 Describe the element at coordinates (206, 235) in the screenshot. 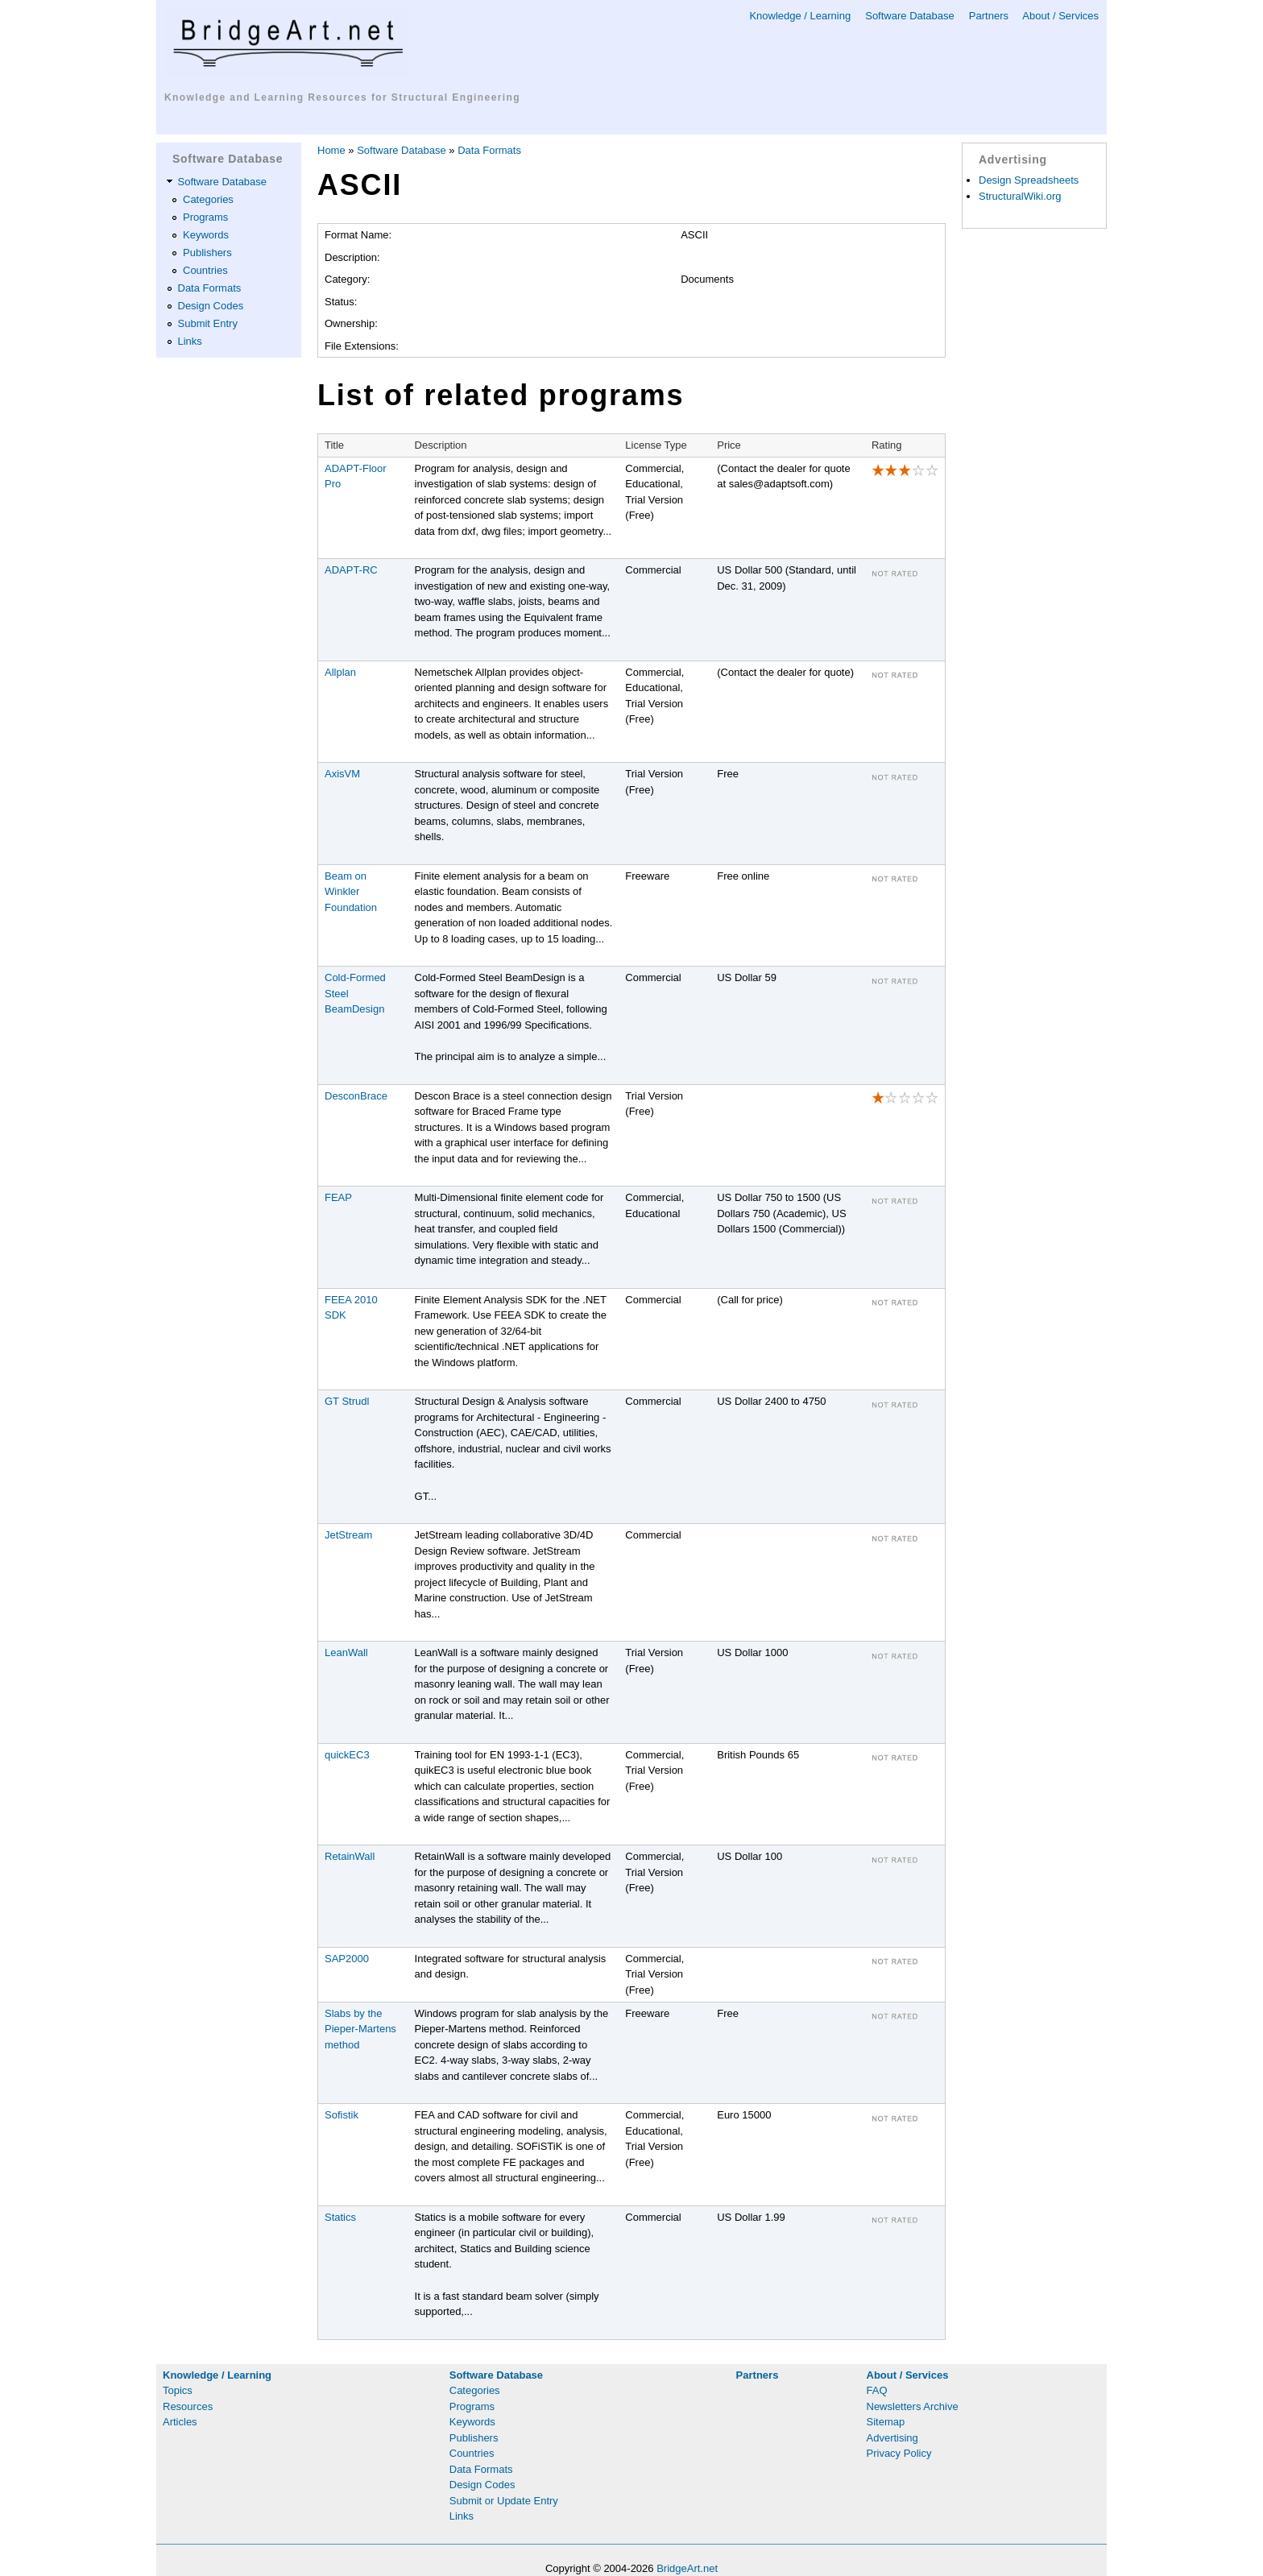

I see `Keywords` at that location.